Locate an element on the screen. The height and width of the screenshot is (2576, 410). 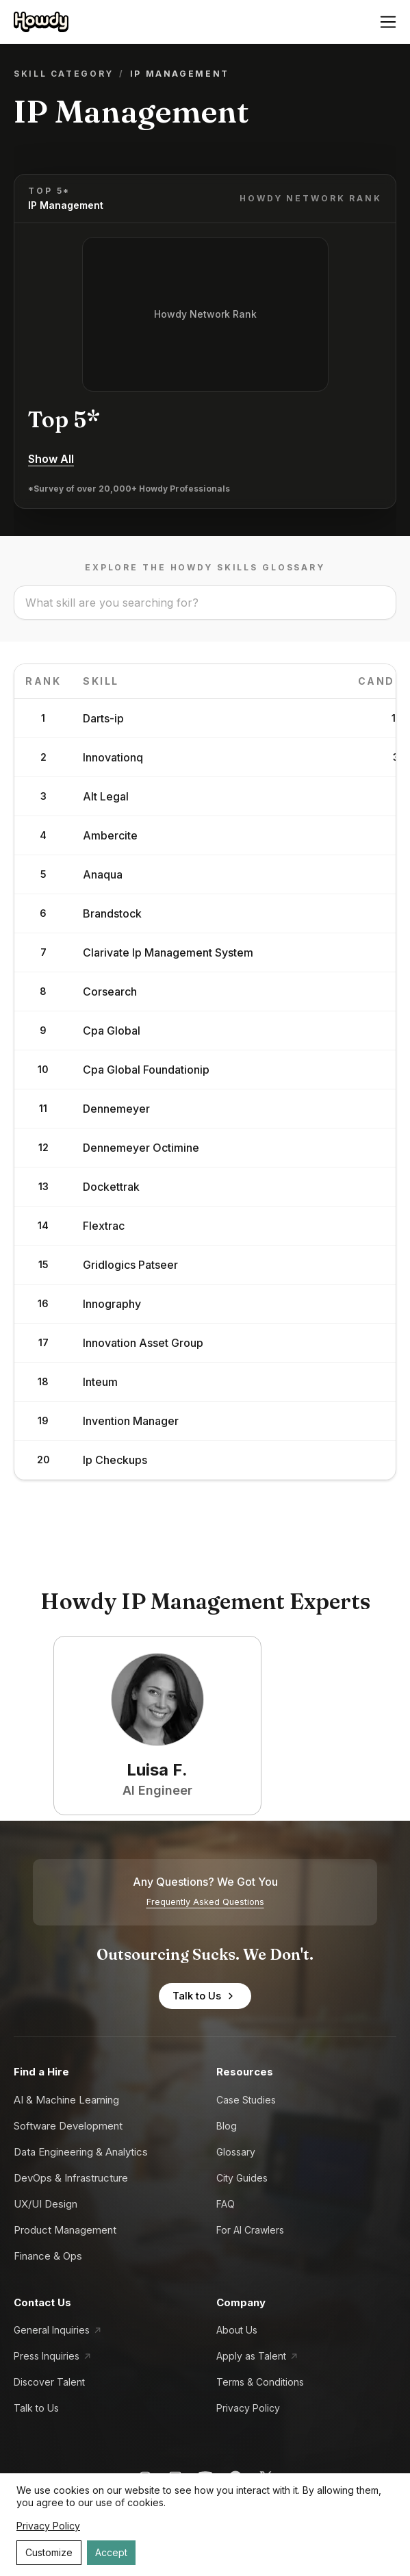
IP Management is located at coordinates (65, 205).